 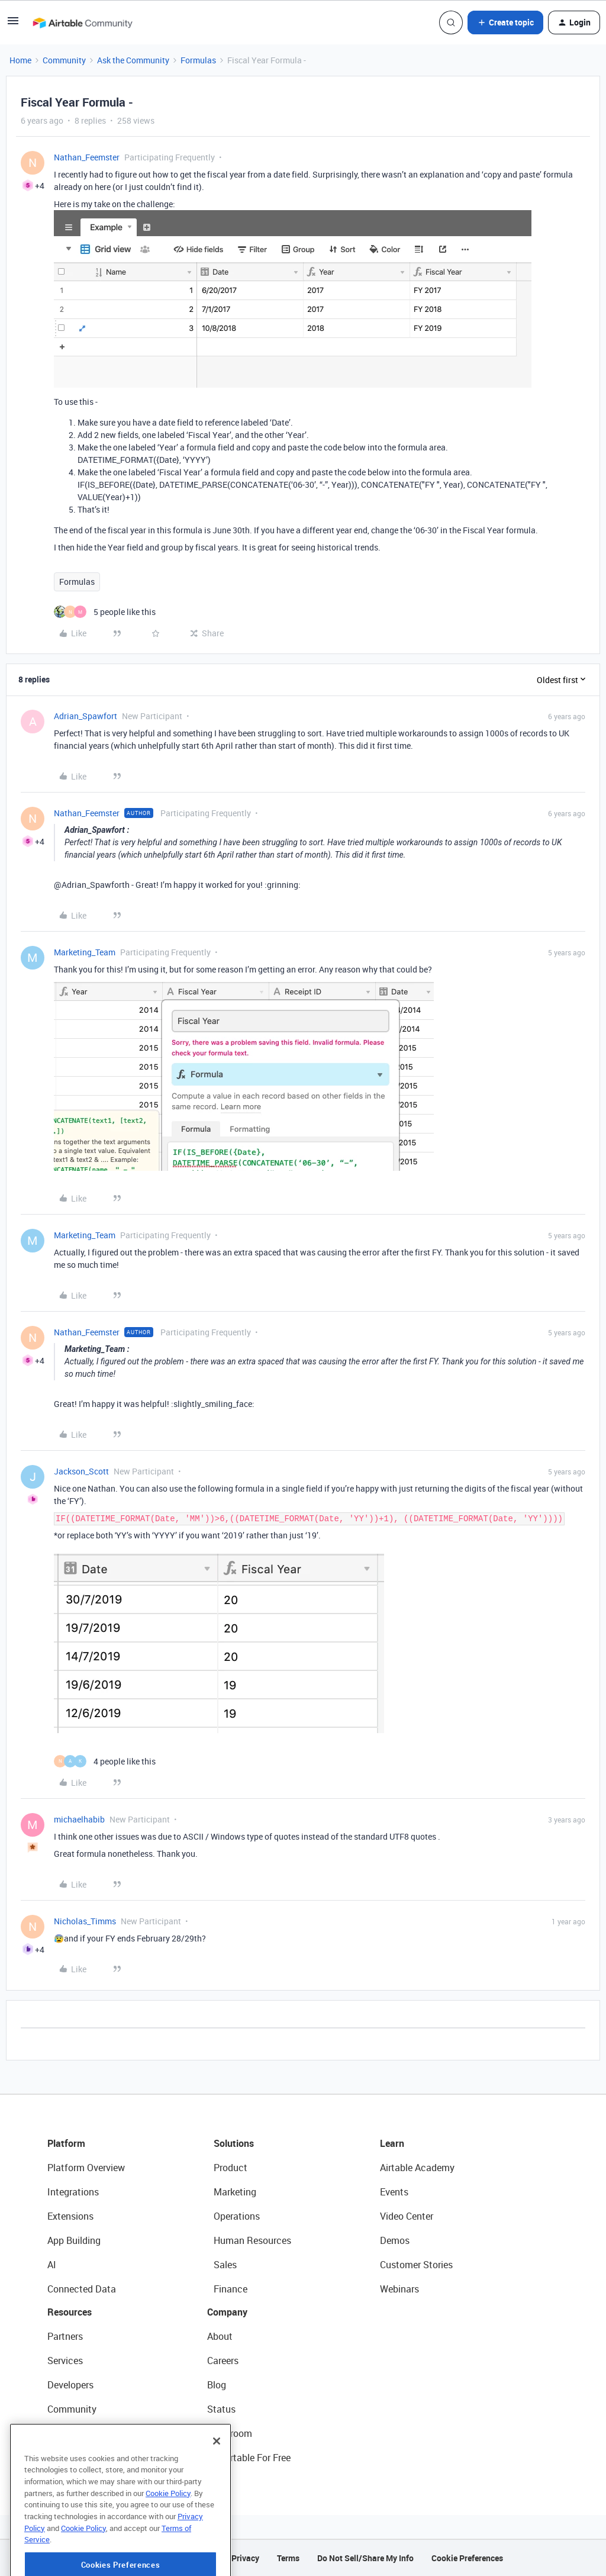 What do you see at coordinates (237, 2216) in the screenshot?
I see `Operations` at bounding box center [237, 2216].